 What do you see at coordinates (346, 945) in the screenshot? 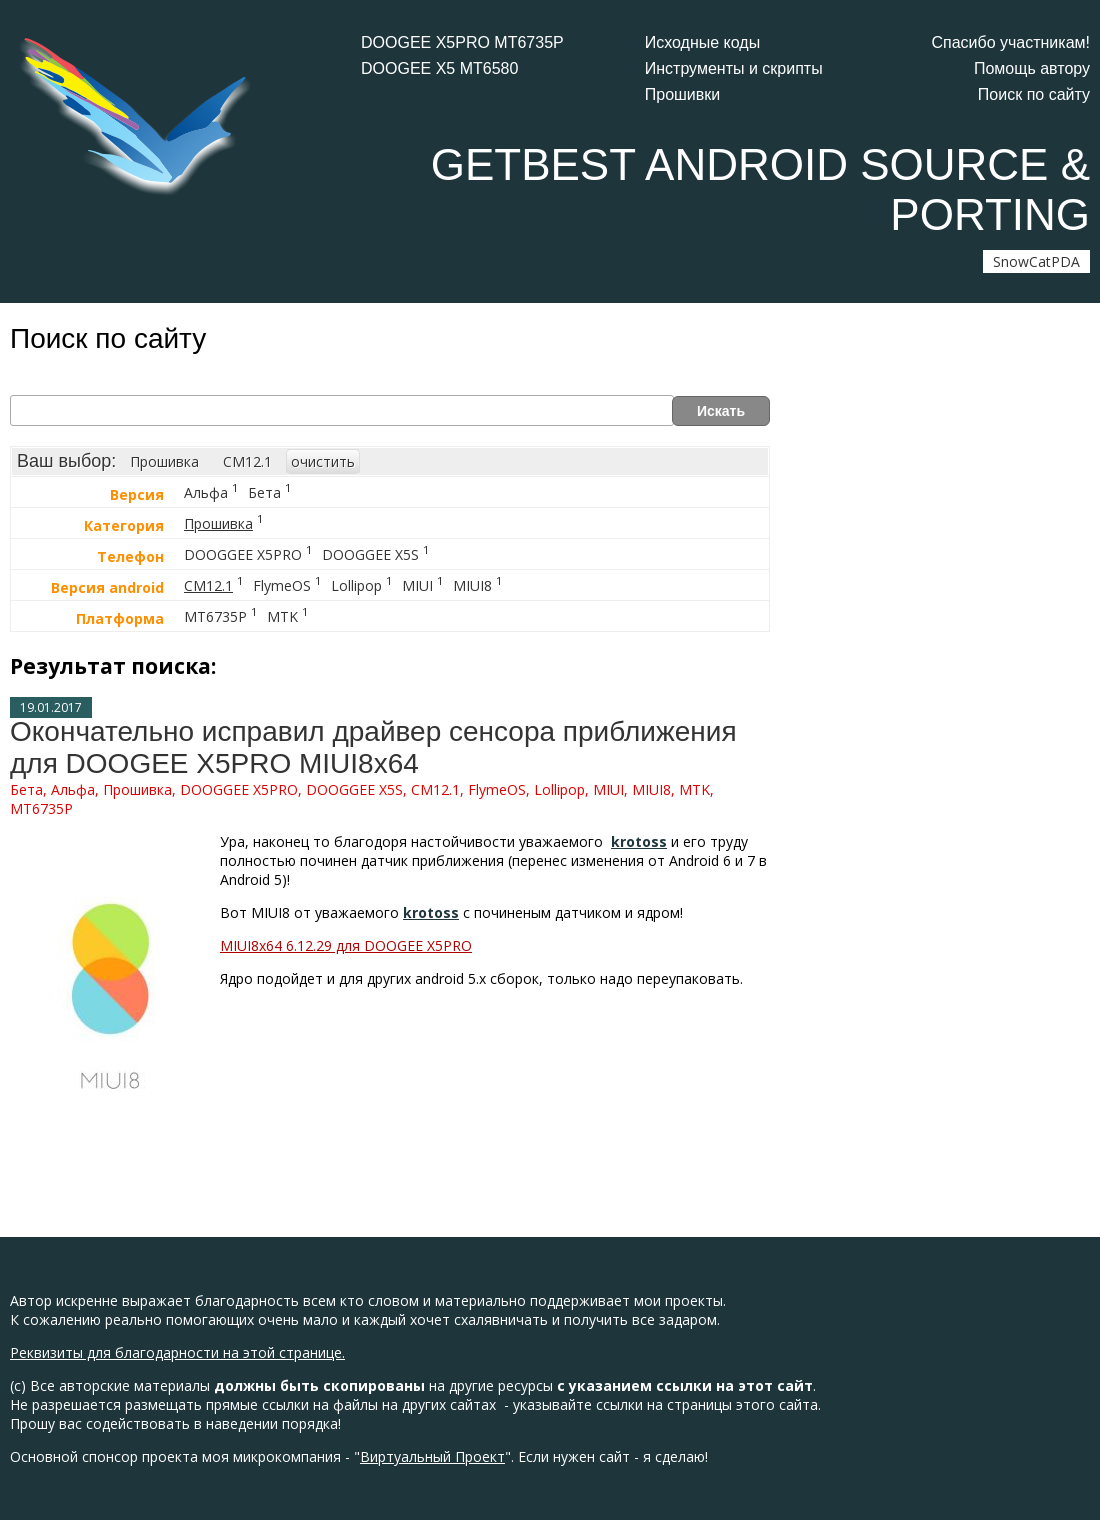
I see `MIUI8x64 6.12.29 для DOOGEE X5PRO` at bounding box center [346, 945].